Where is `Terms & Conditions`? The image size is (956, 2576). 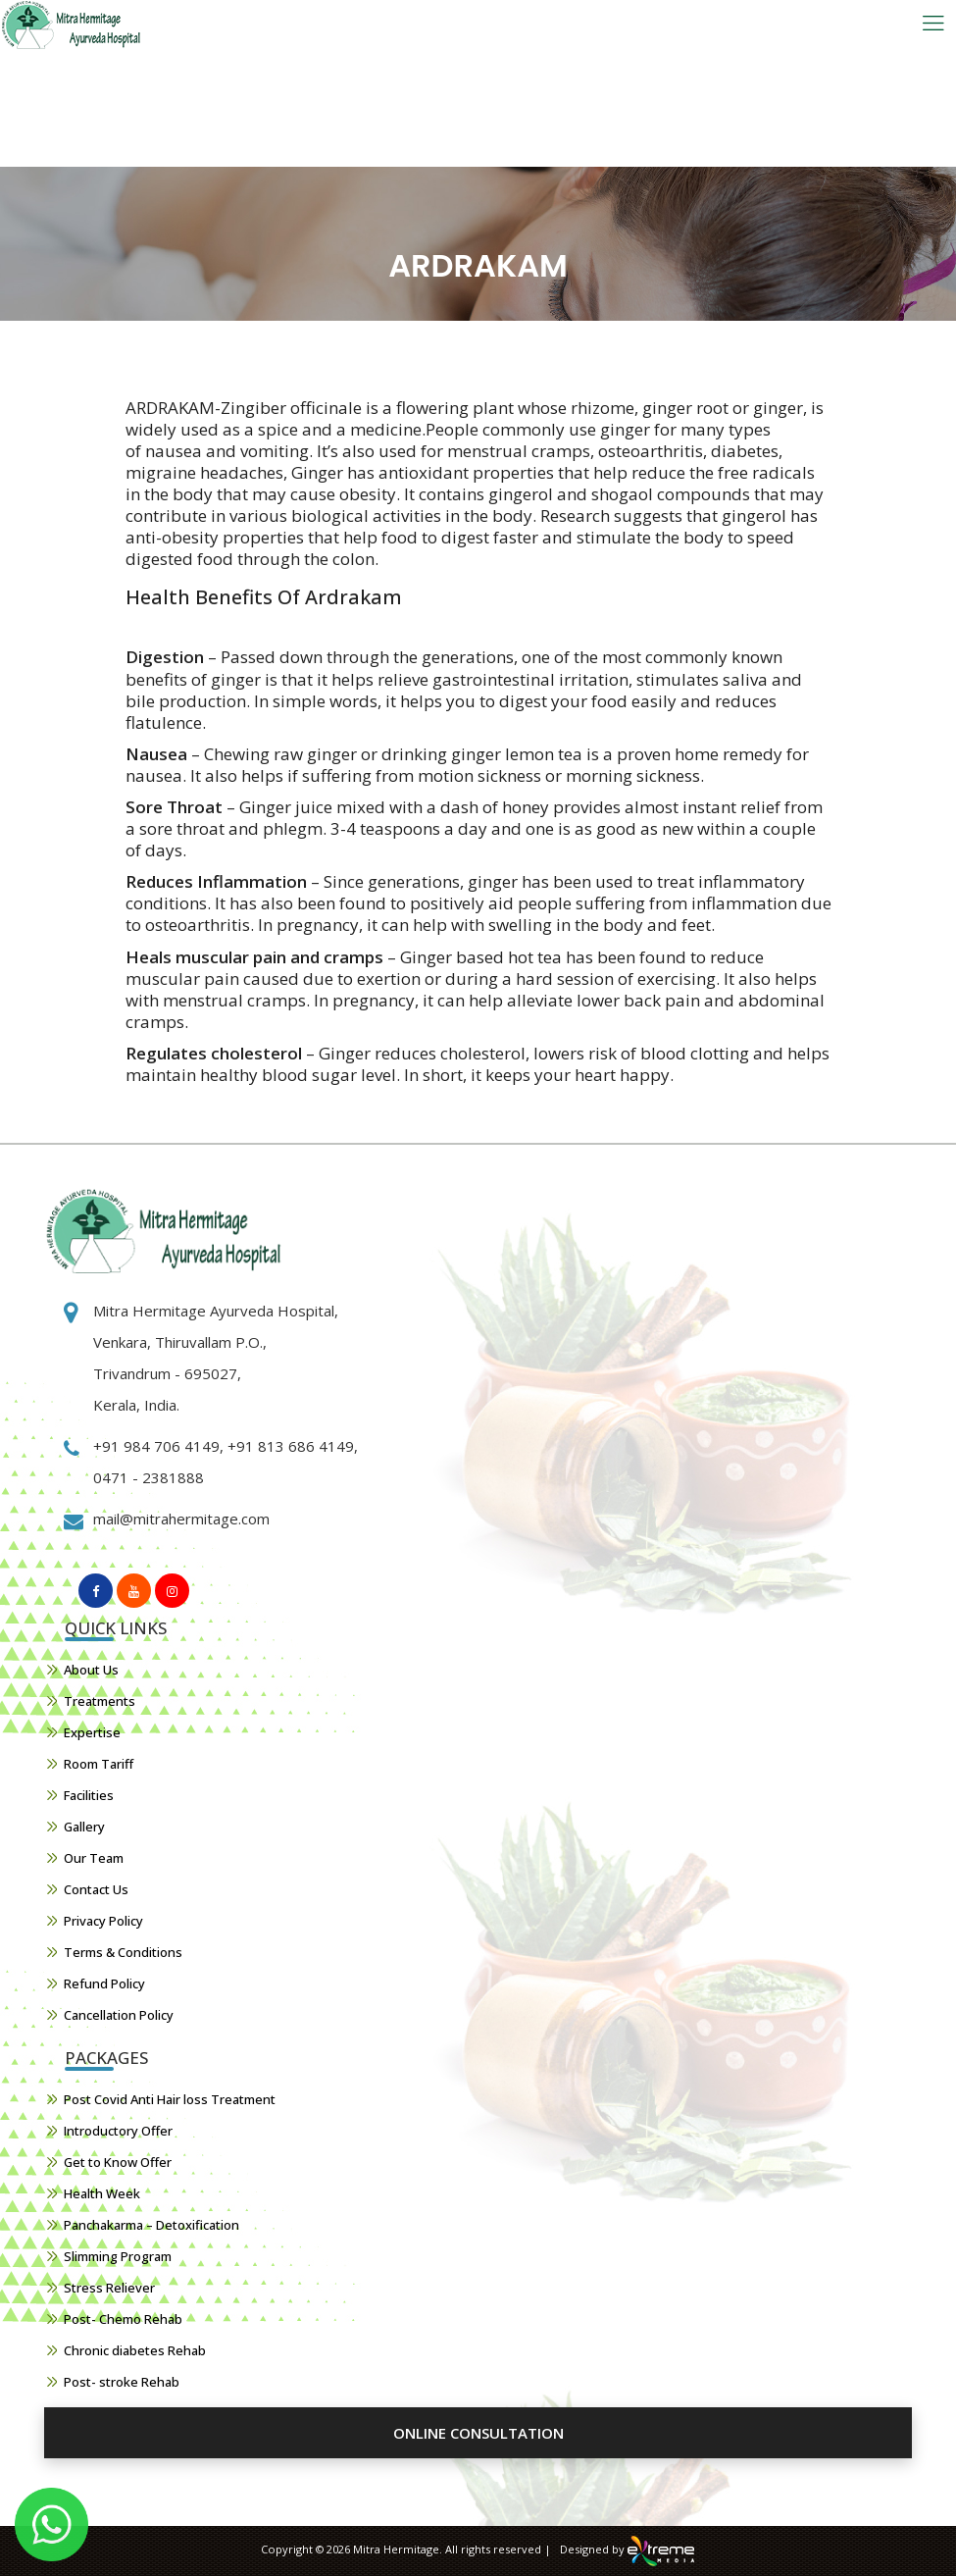 Terms & Conditions is located at coordinates (123, 1952).